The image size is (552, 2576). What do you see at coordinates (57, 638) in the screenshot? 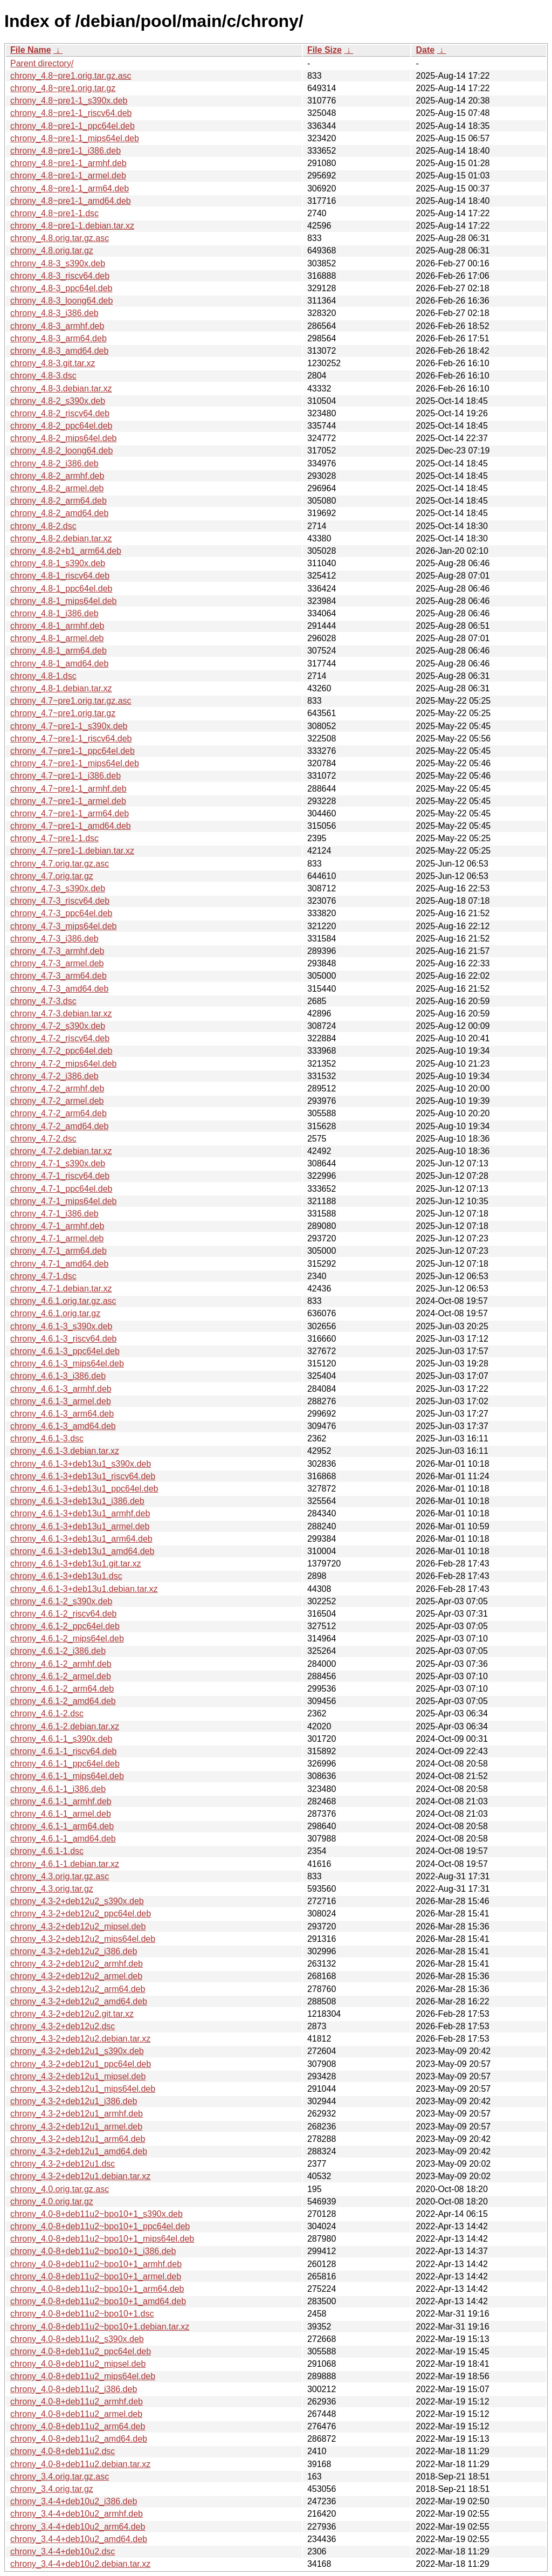
I see `chrony_4.8-1_armel.deb` at bounding box center [57, 638].